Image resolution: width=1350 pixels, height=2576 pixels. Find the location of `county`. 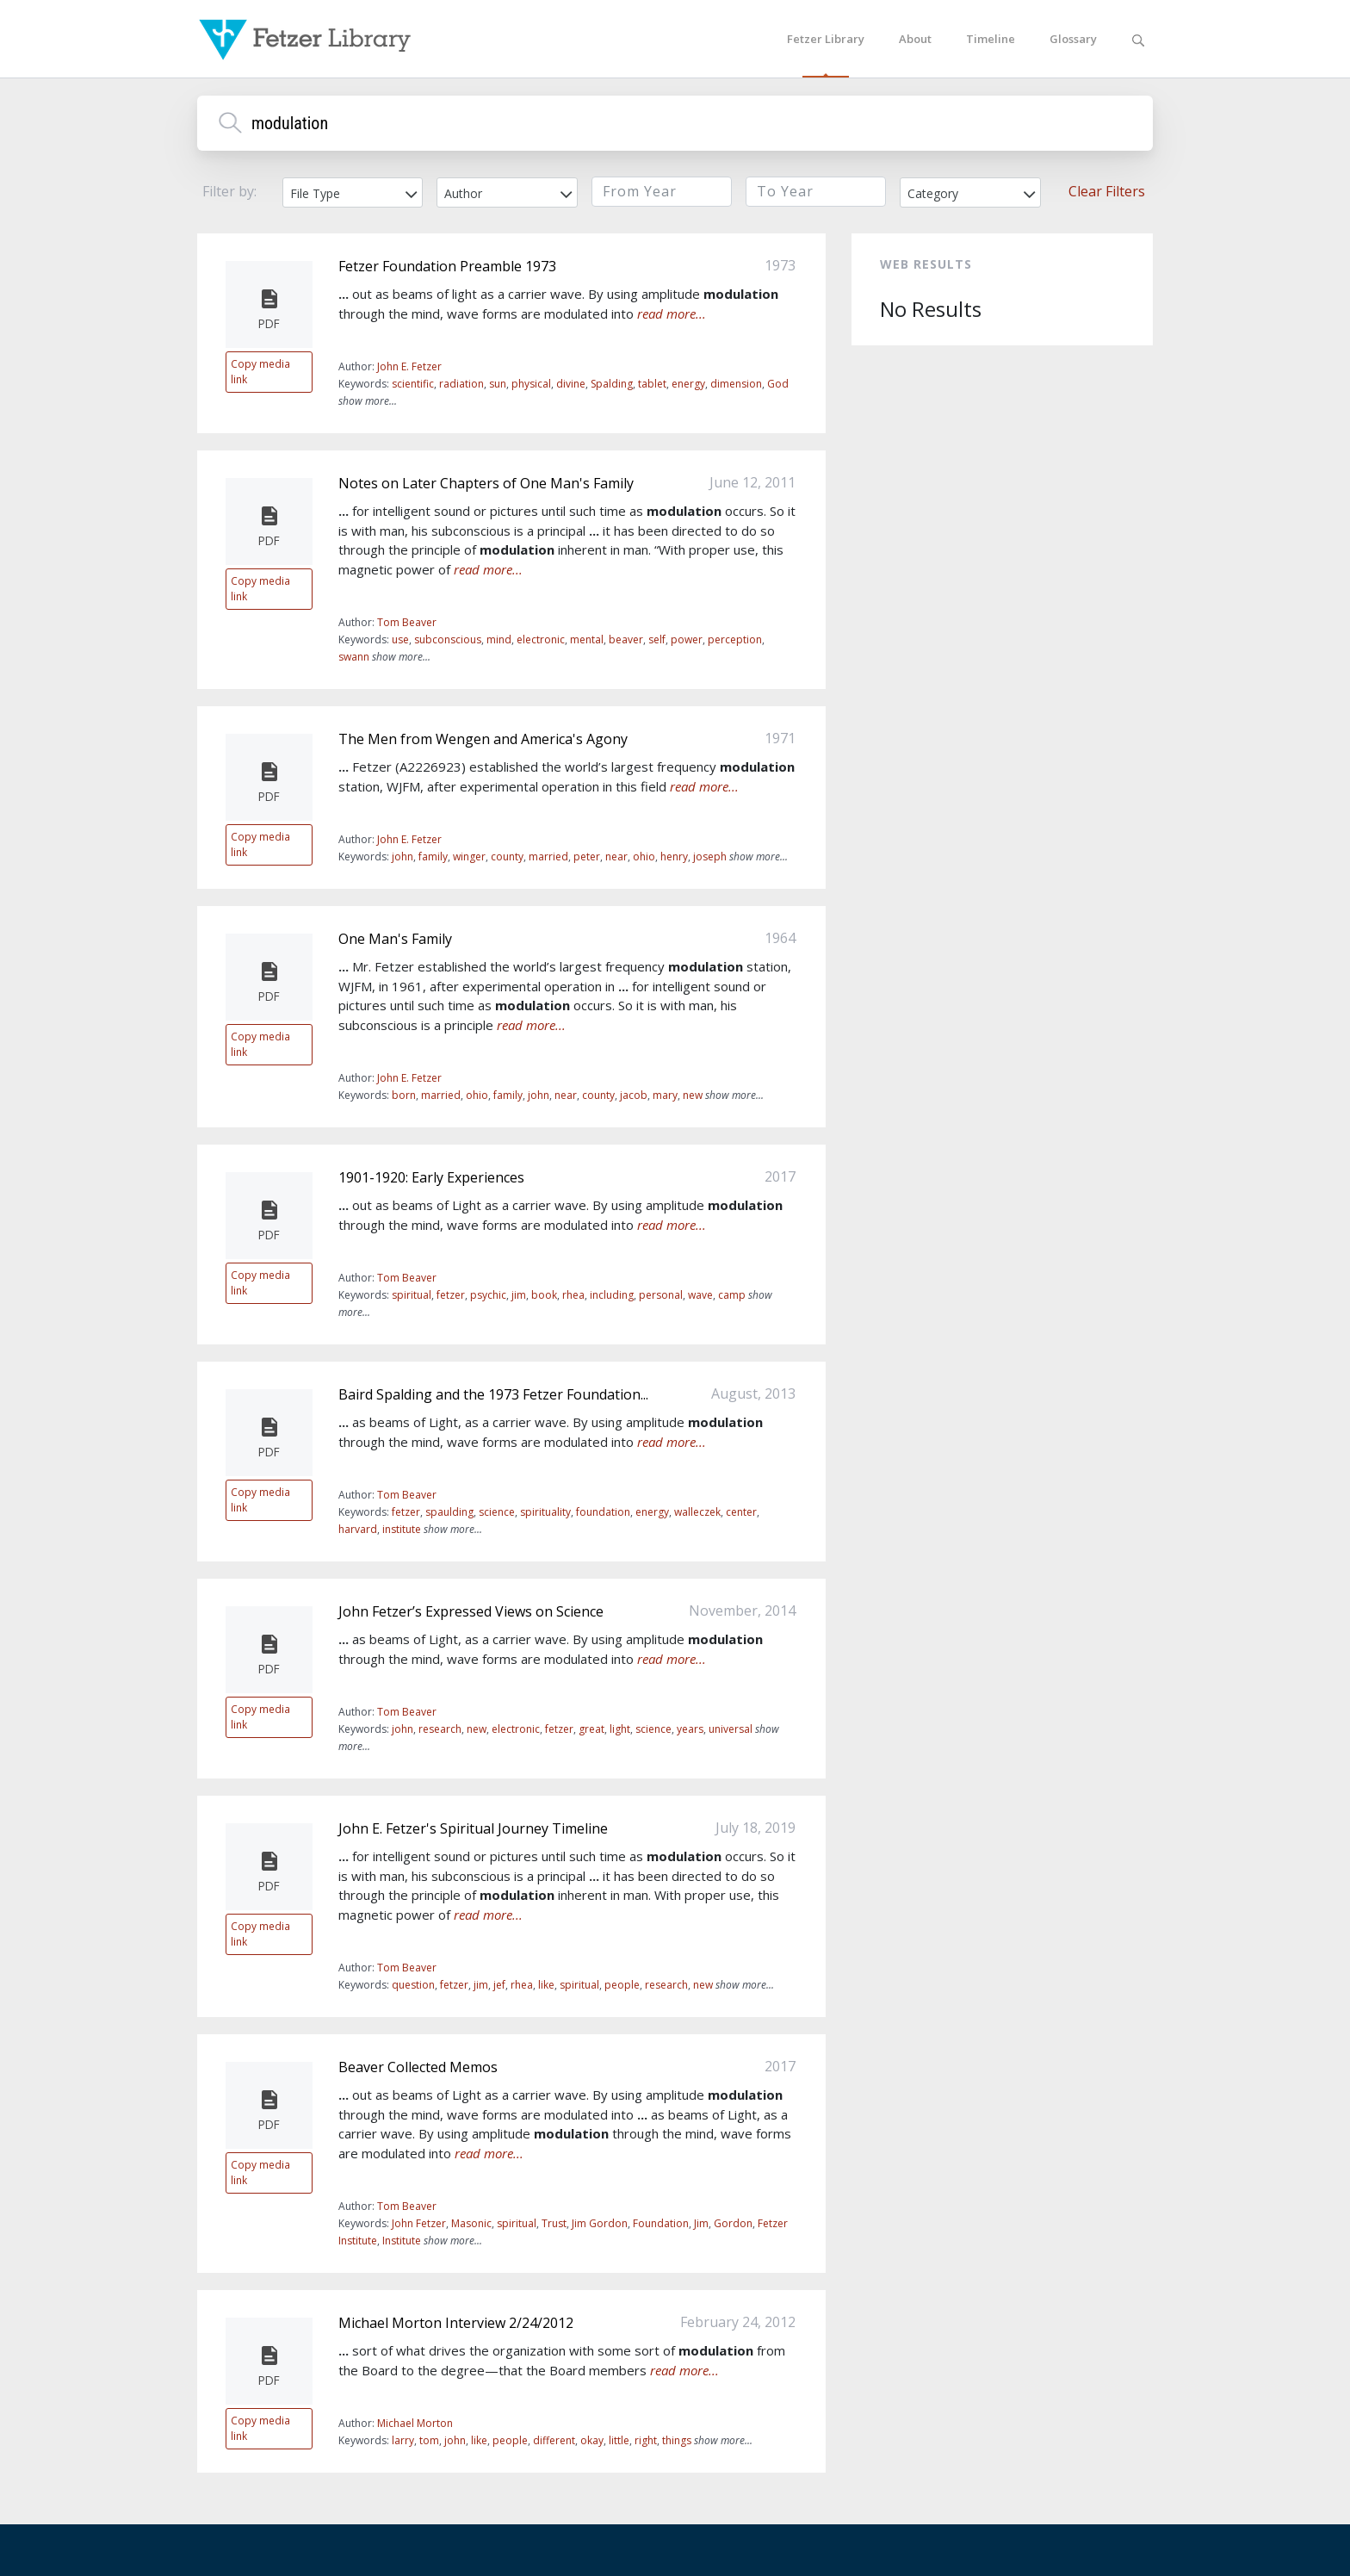

county is located at coordinates (507, 856).